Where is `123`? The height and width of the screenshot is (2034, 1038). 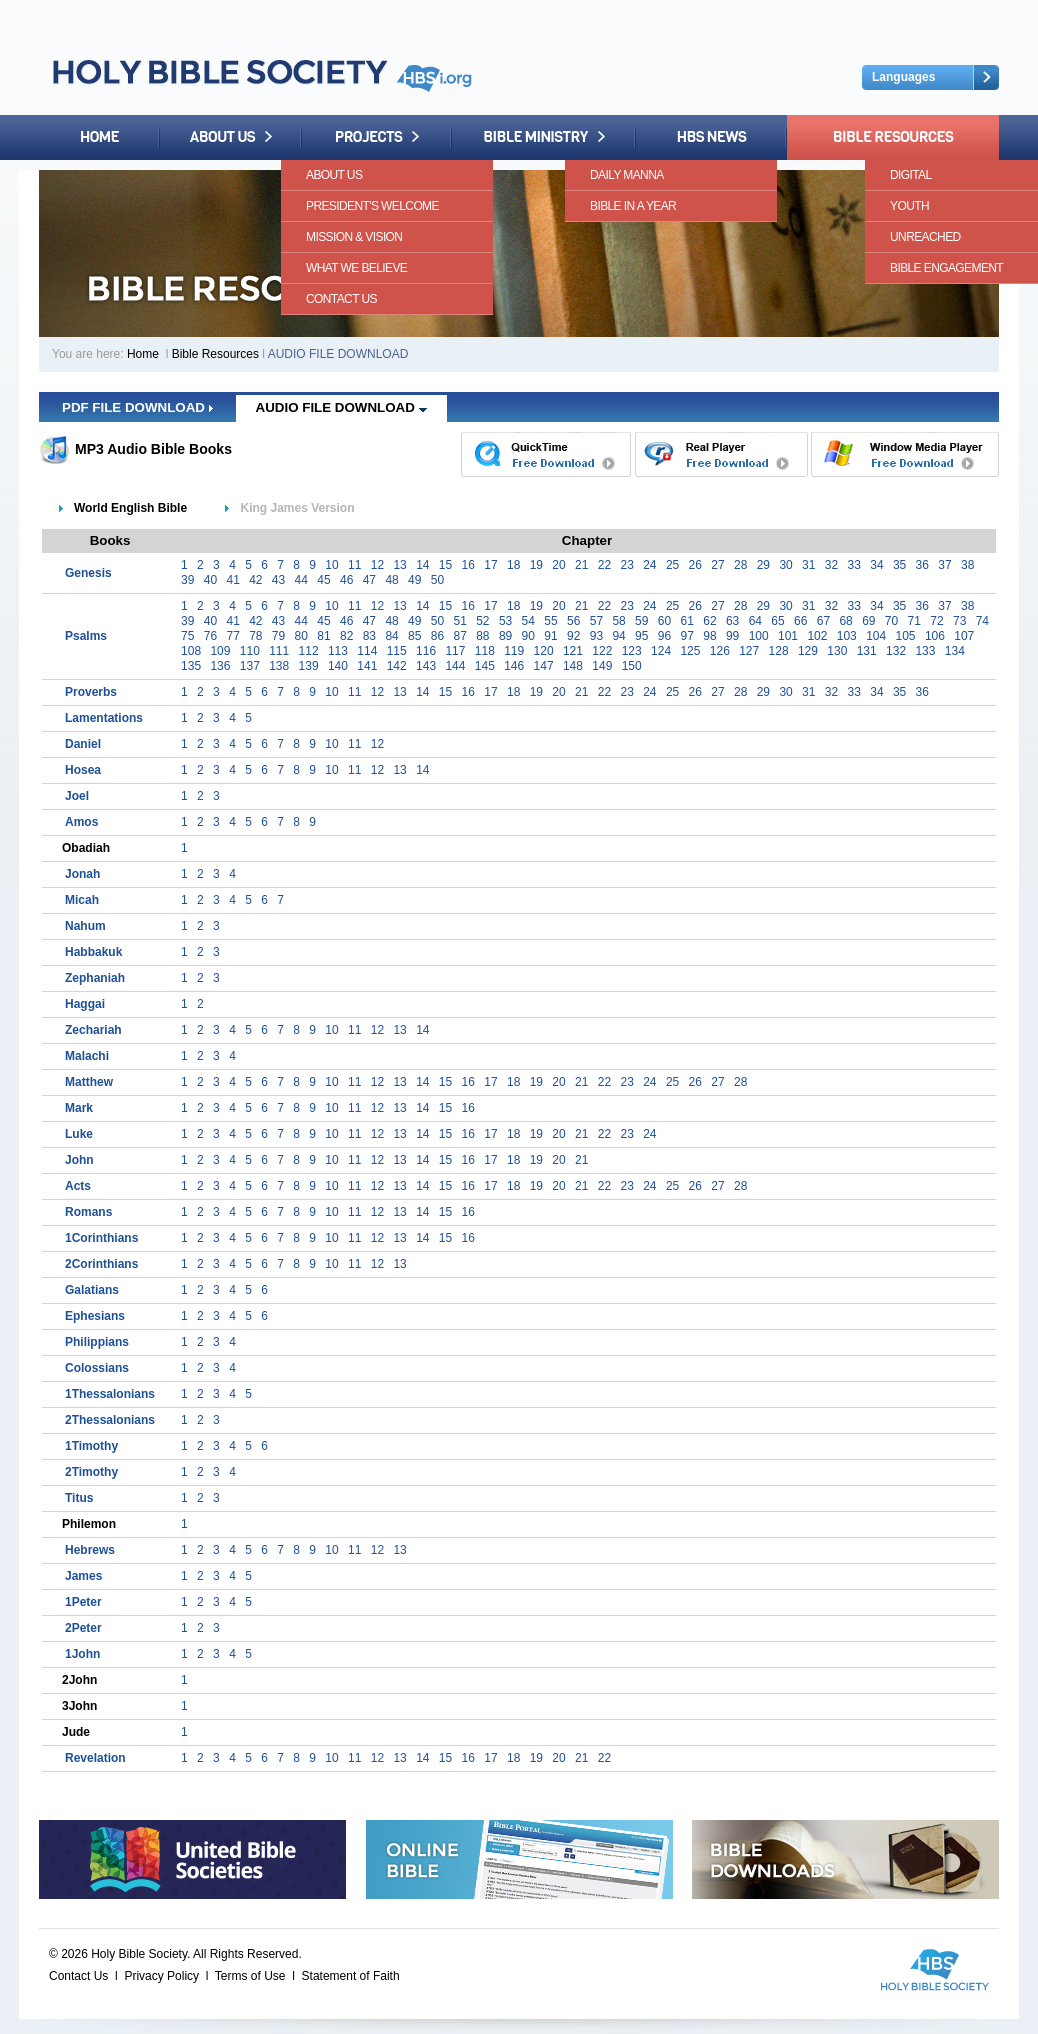 123 is located at coordinates (632, 651).